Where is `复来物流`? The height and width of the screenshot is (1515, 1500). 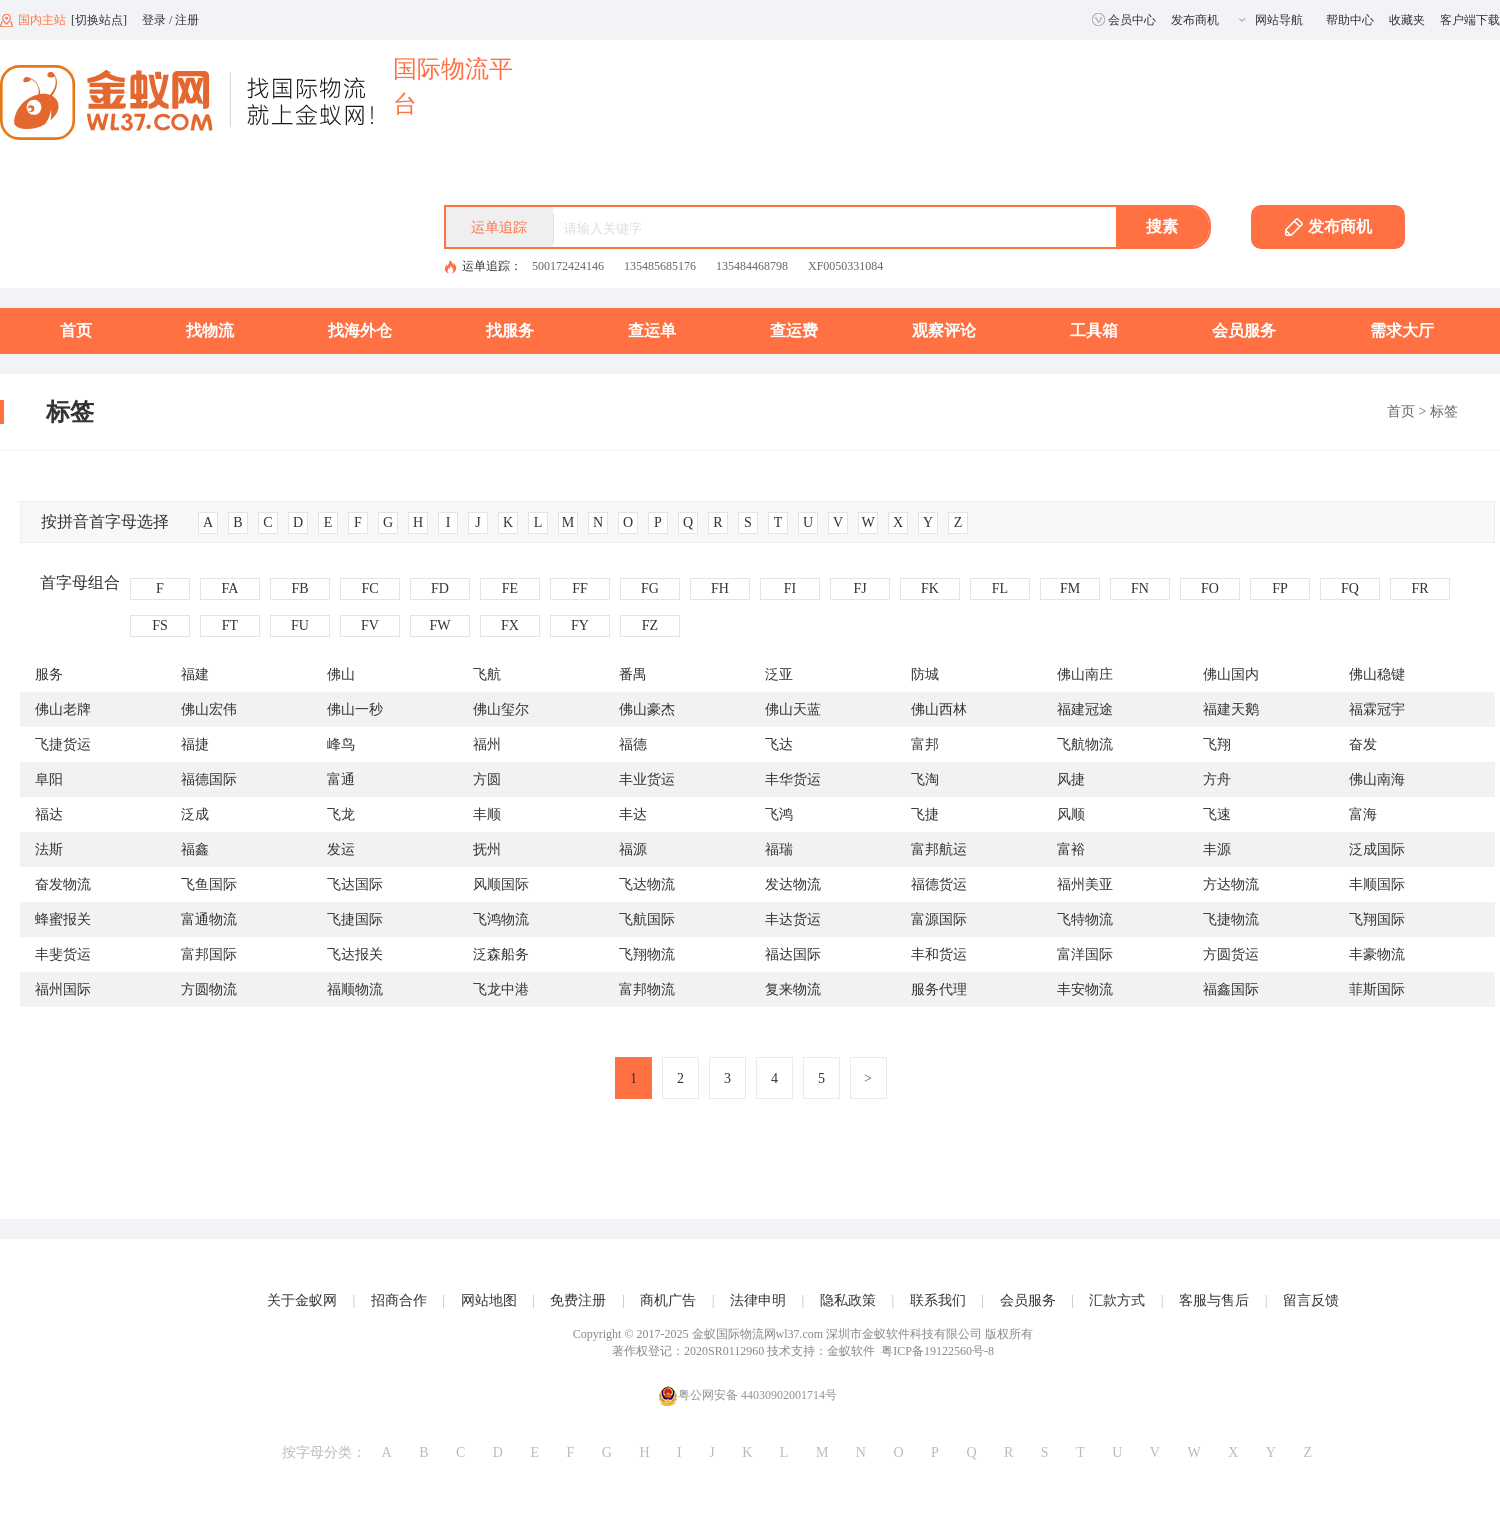 复来物流 is located at coordinates (793, 989).